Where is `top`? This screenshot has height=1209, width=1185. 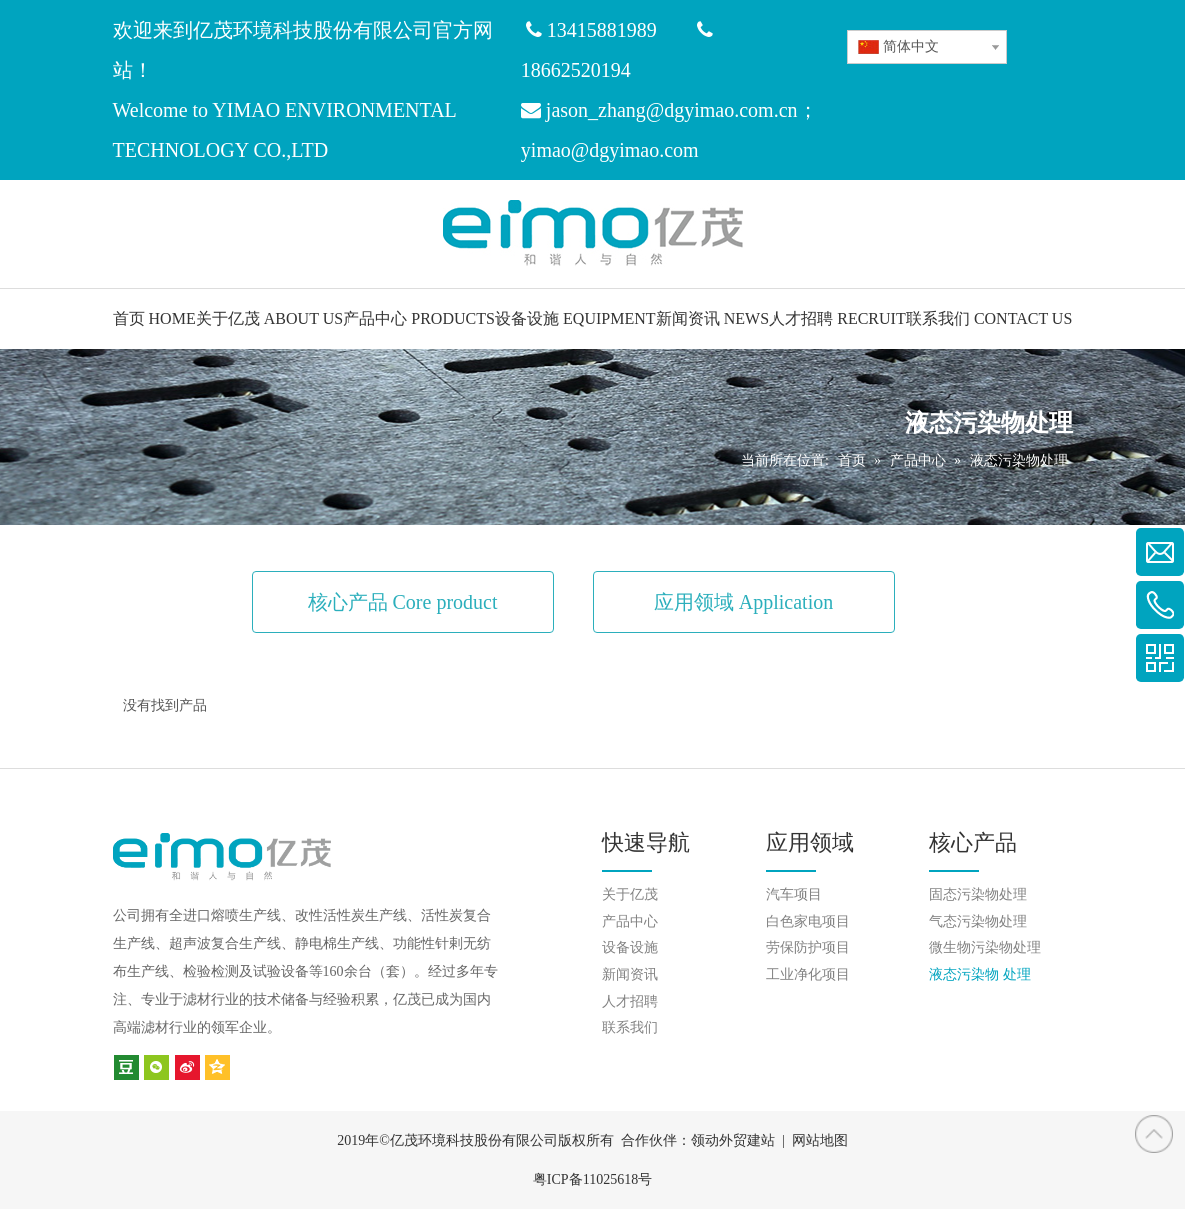
top is located at coordinates (1154, 1134).